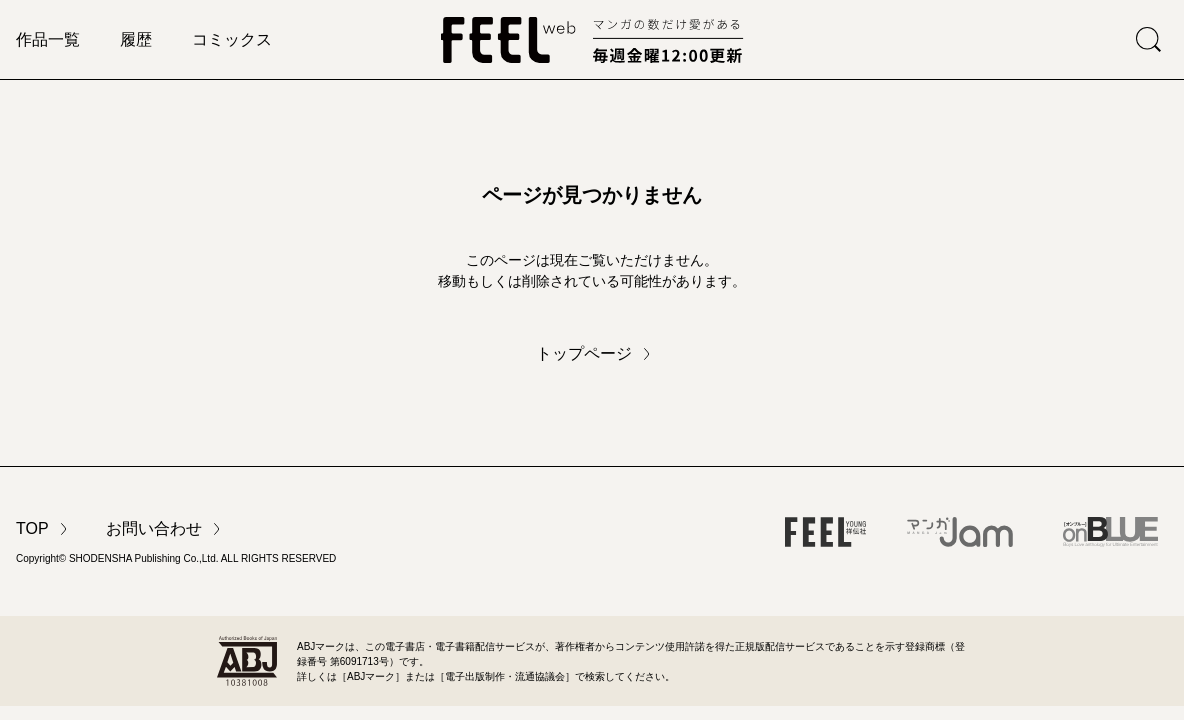 The height and width of the screenshot is (720, 1184). What do you see at coordinates (32, 528) in the screenshot?
I see `TOP` at bounding box center [32, 528].